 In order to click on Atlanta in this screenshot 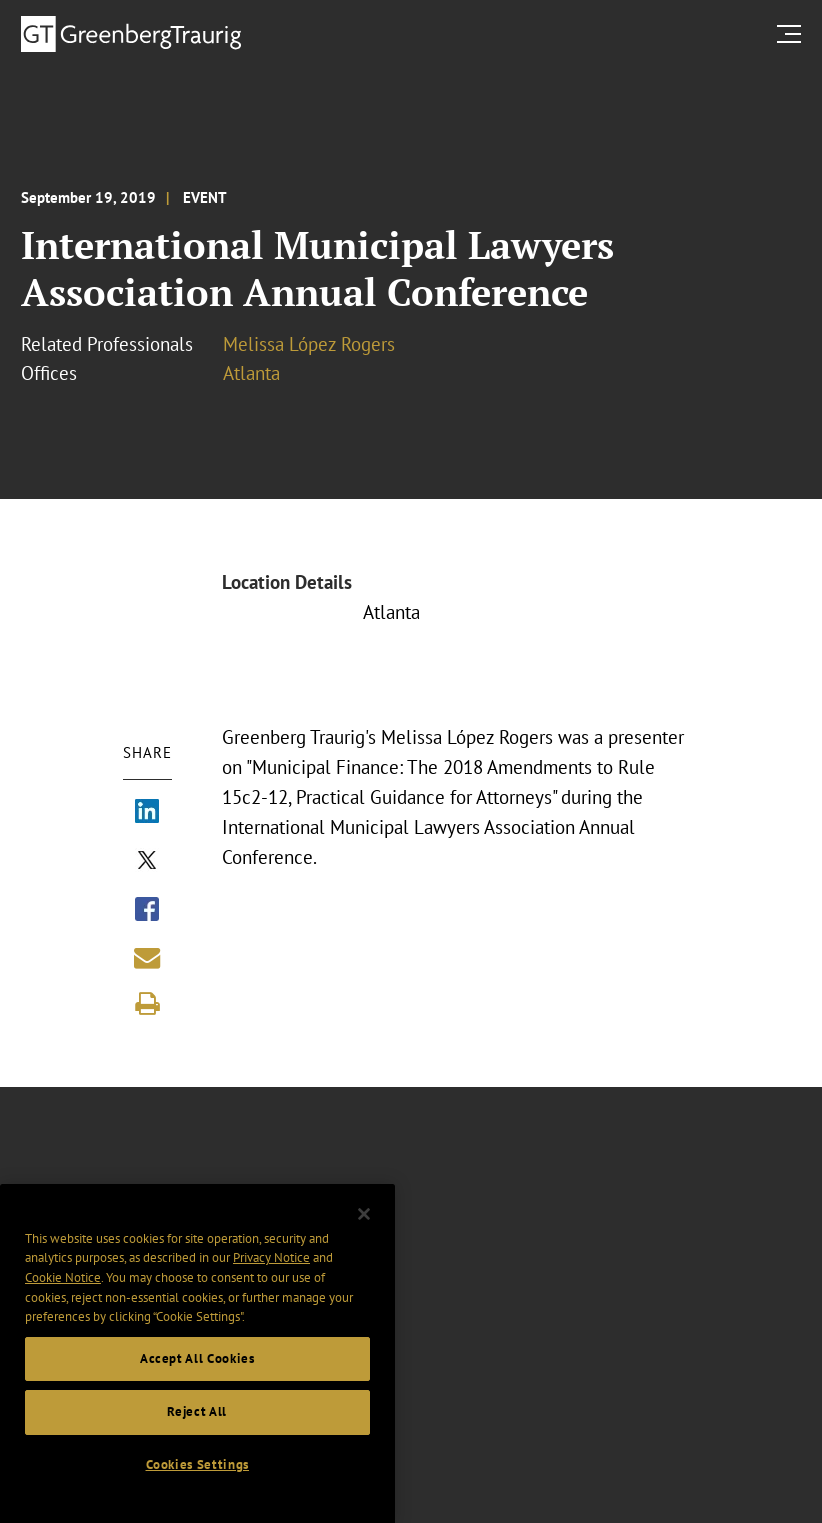, I will do `click(251, 373)`.